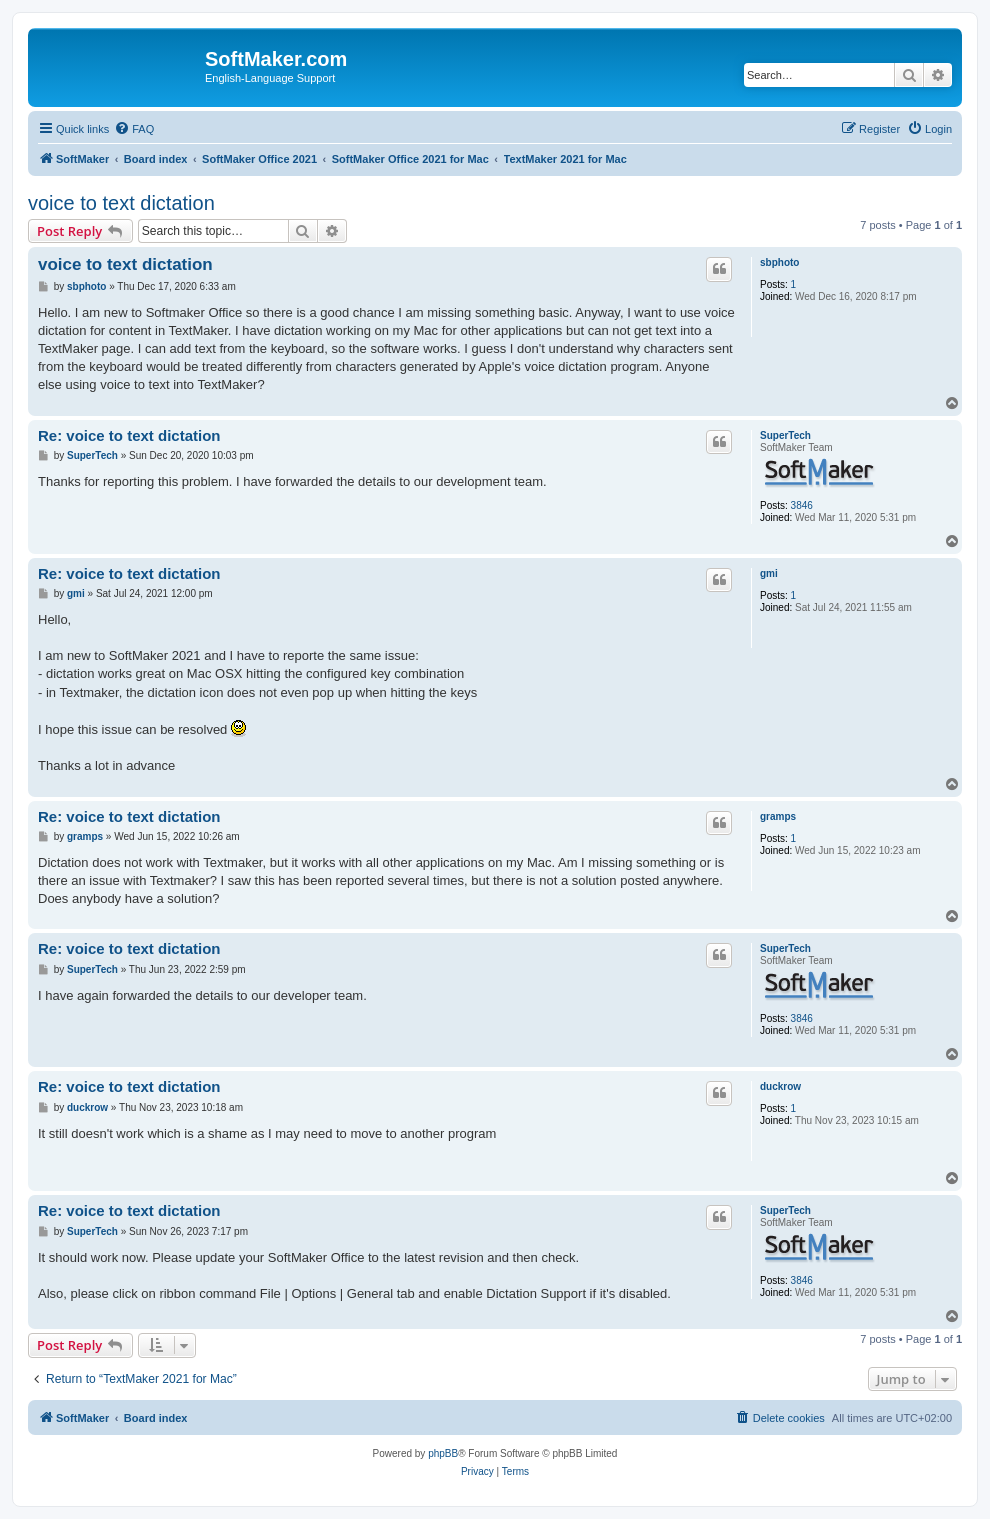 This screenshot has width=990, height=1519. I want to click on Re: voice to text dictation, so click(129, 435).